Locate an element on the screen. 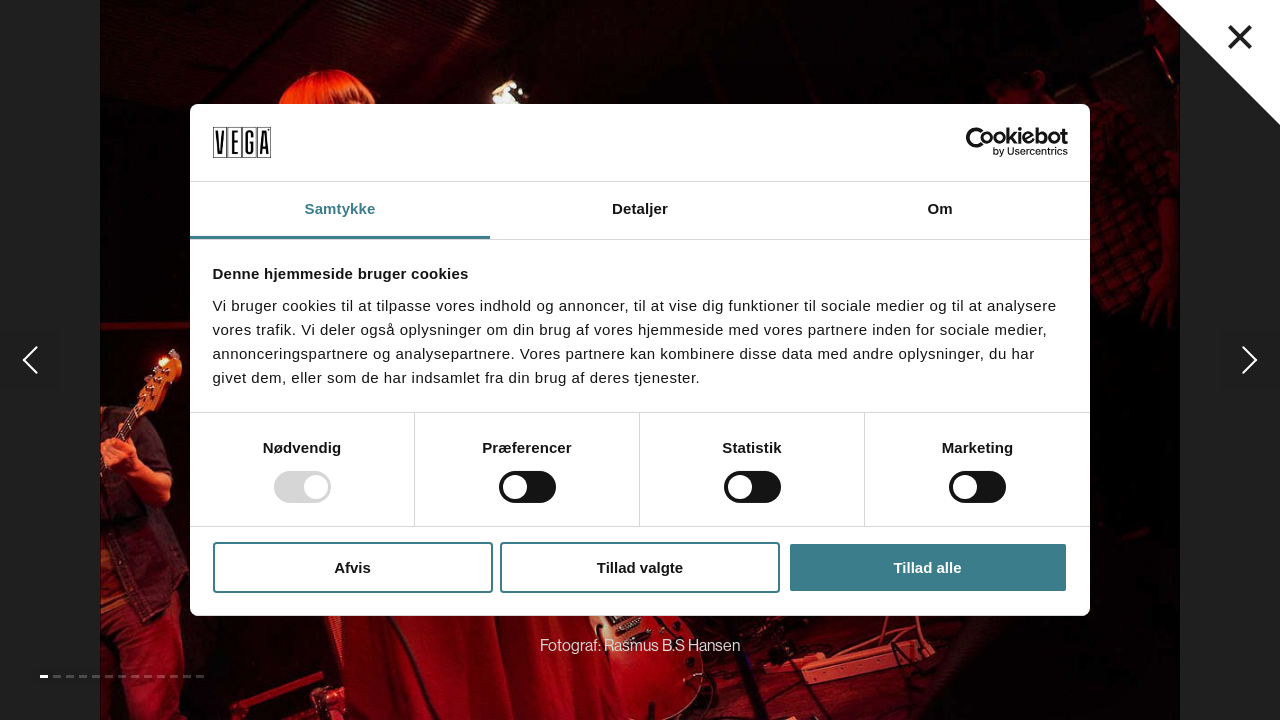 Image resolution: width=1280 pixels, height=720 pixels. [Gå til slide 10] is located at coordinates (161, 676).